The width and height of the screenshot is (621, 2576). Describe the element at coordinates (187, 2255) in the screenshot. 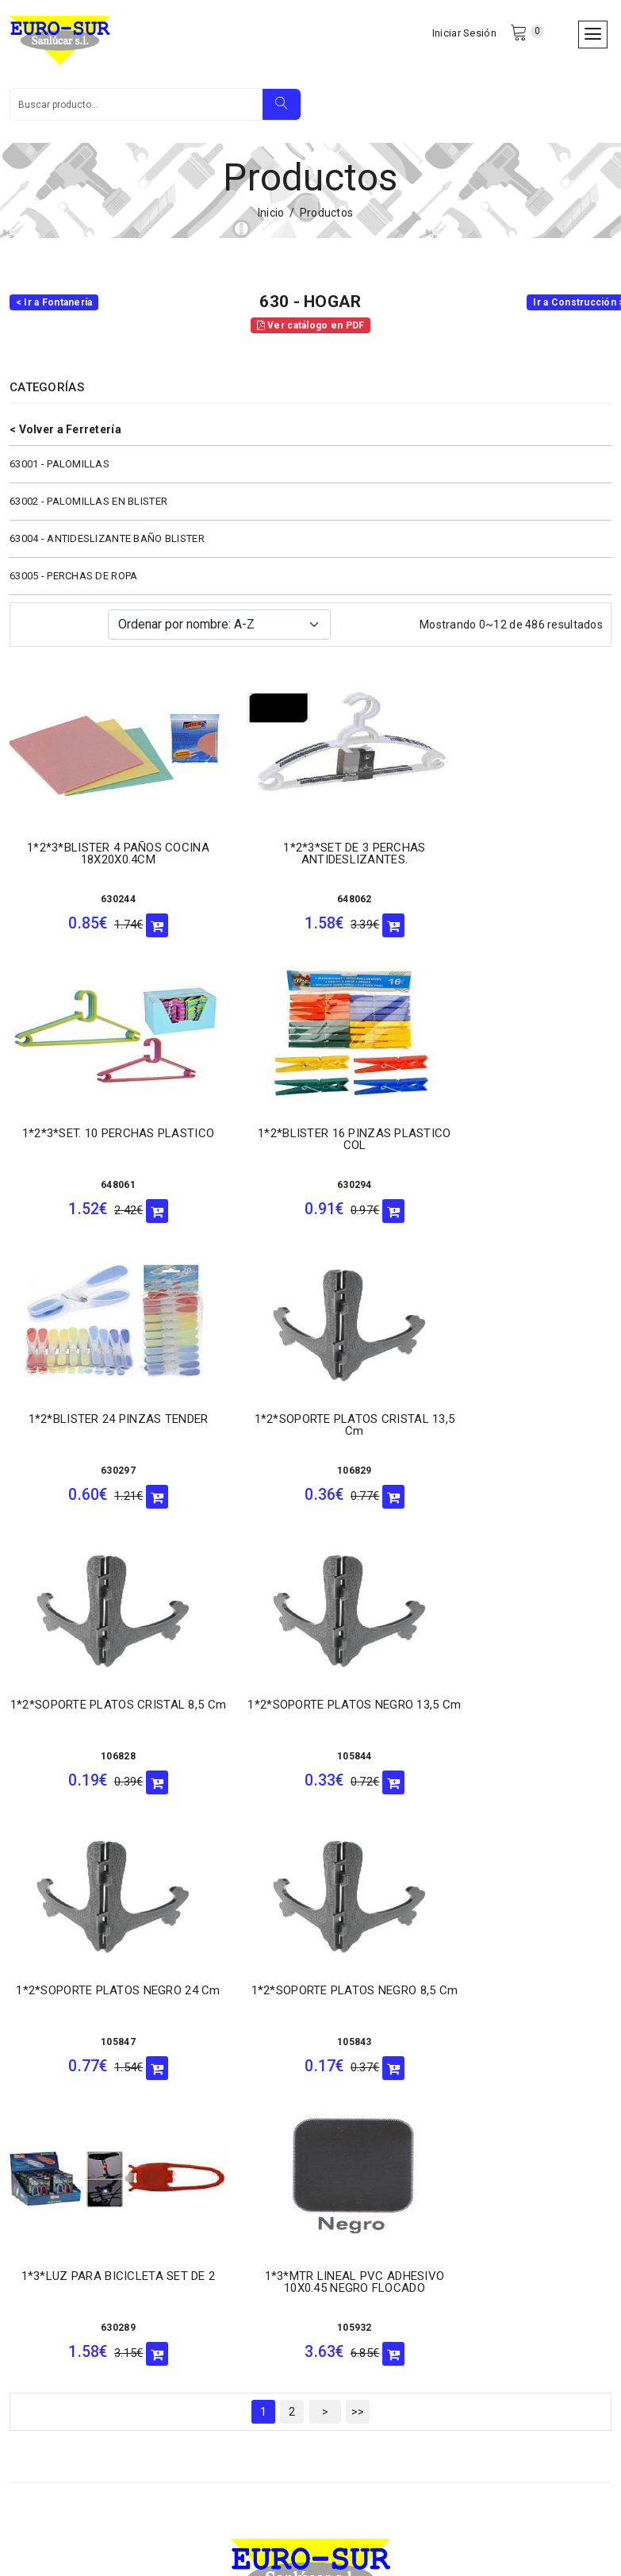

I see `- Devolución` at that location.